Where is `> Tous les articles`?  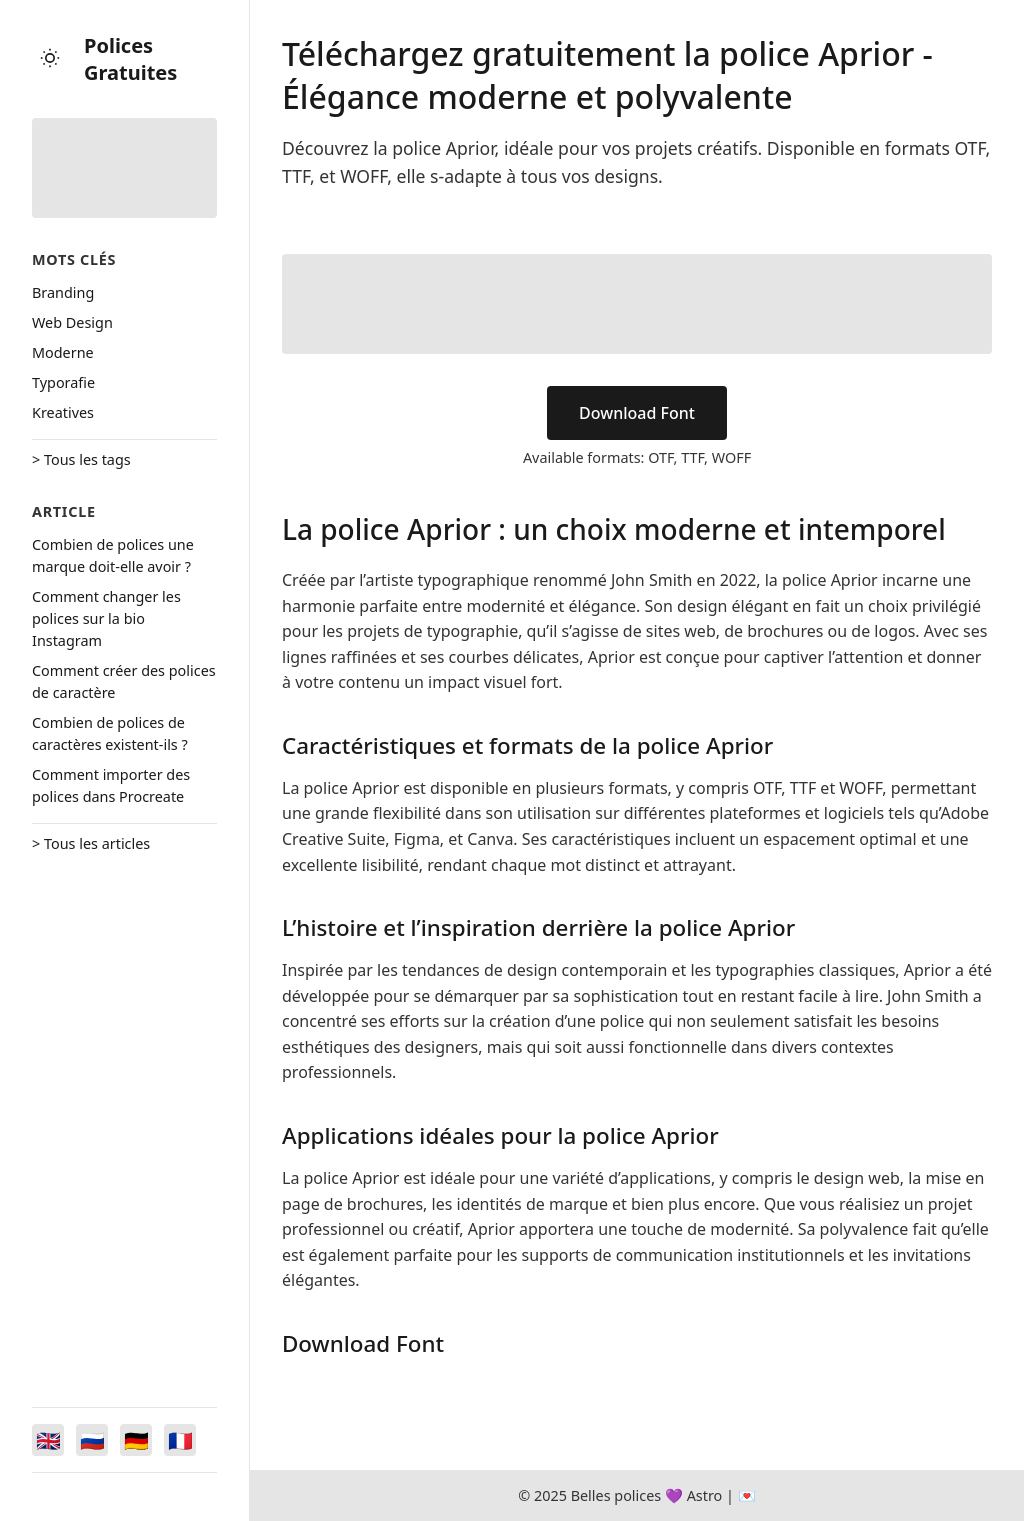
> Tous les articles is located at coordinates (91, 843).